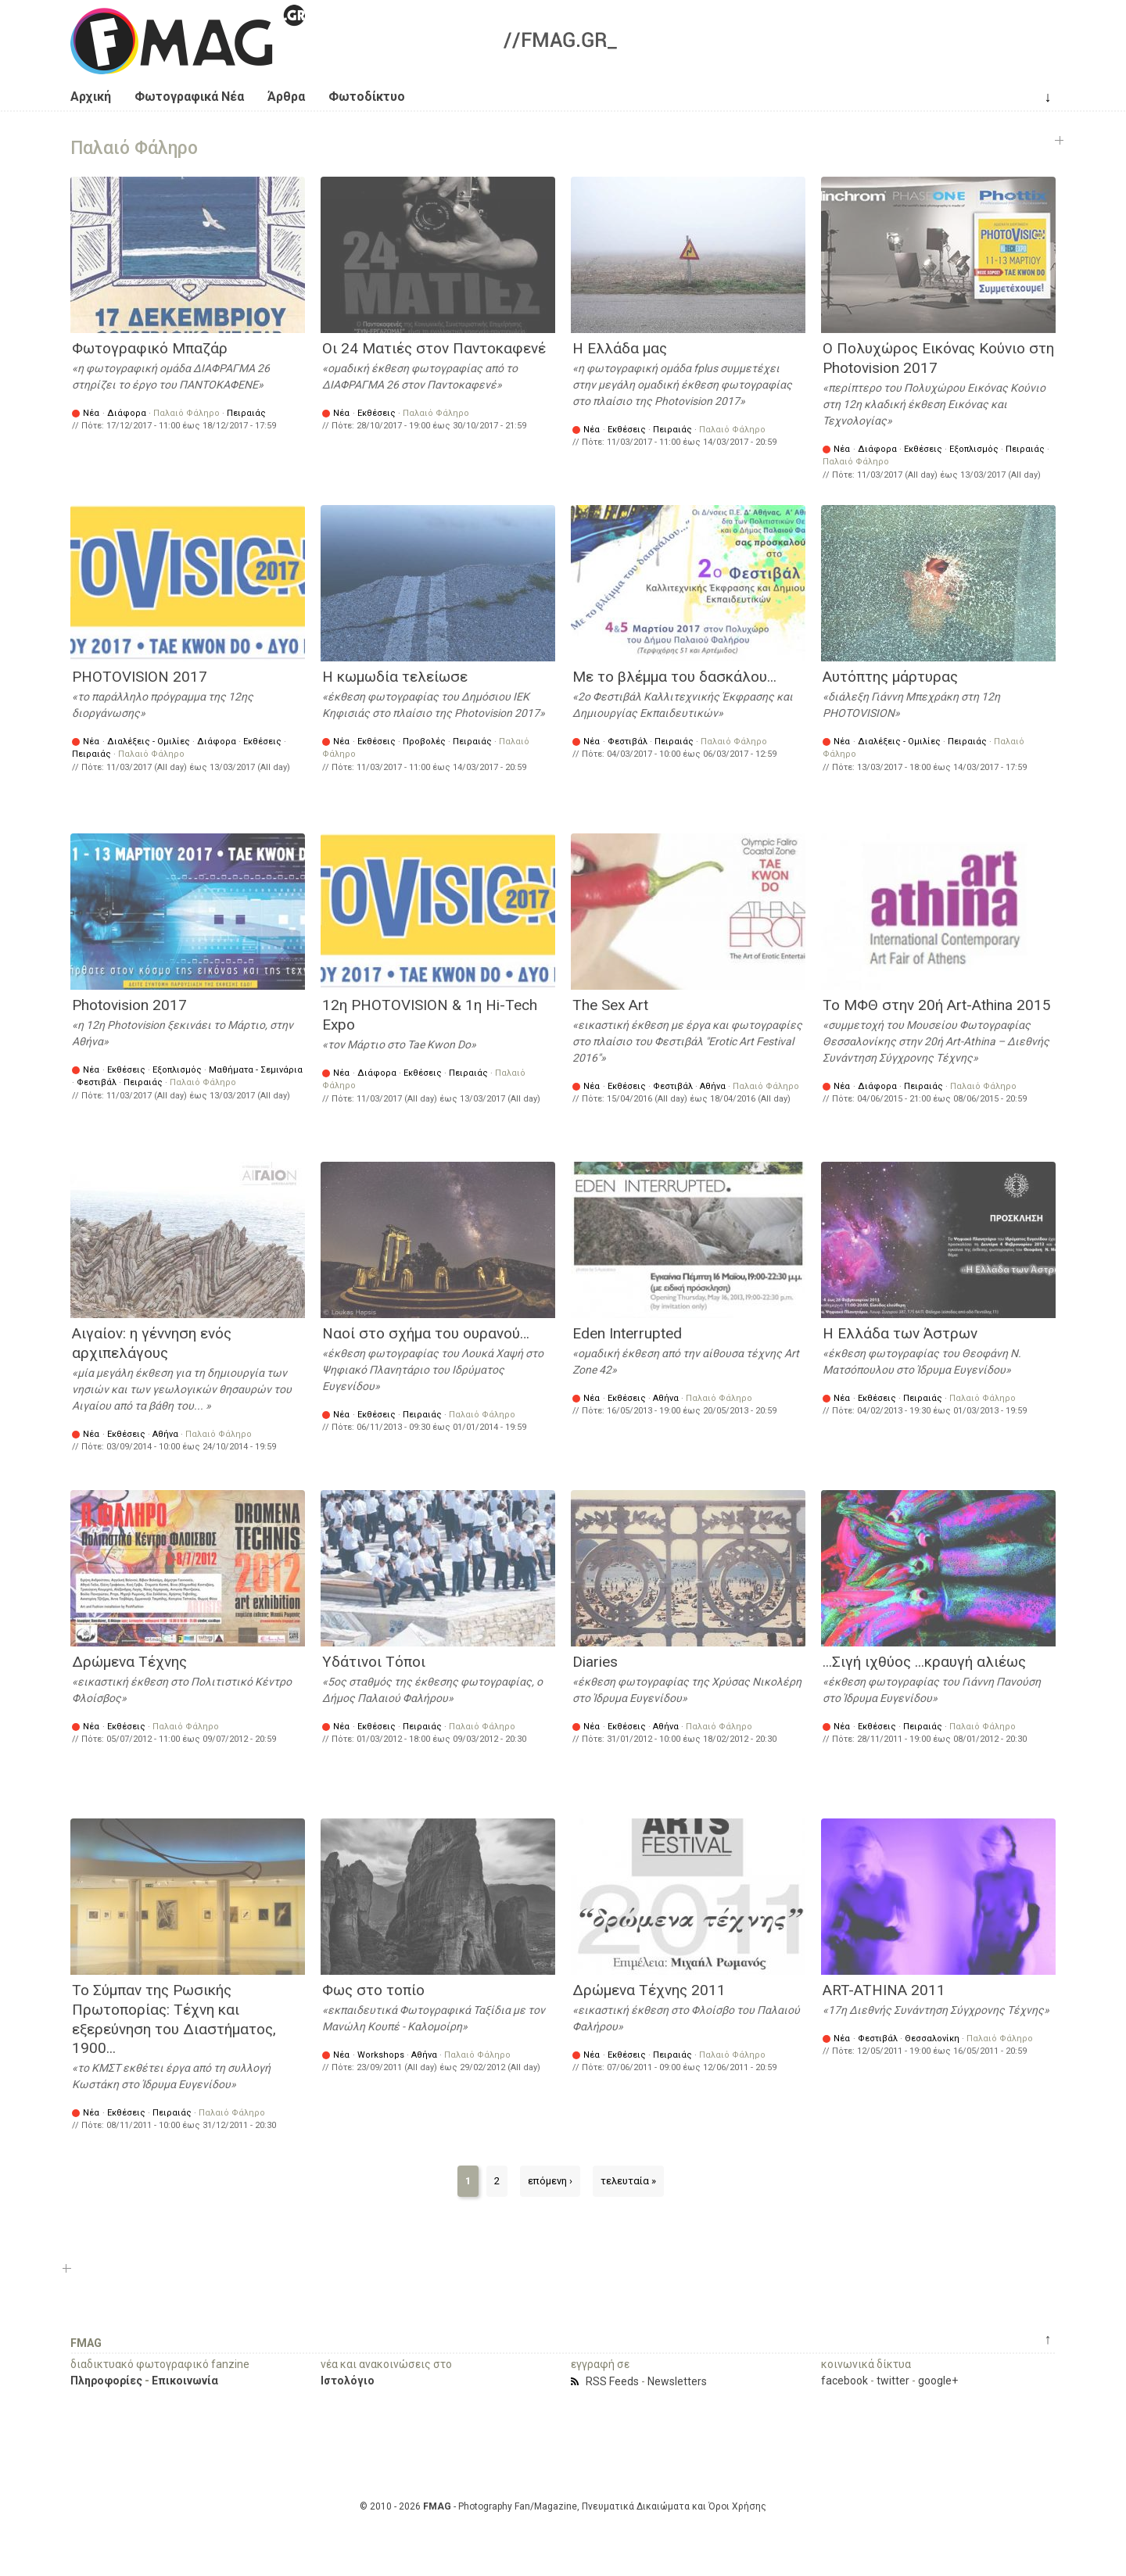 The height and width of the screenshot is (2576, 1126). I want to click on google+, so click(938, 2380).